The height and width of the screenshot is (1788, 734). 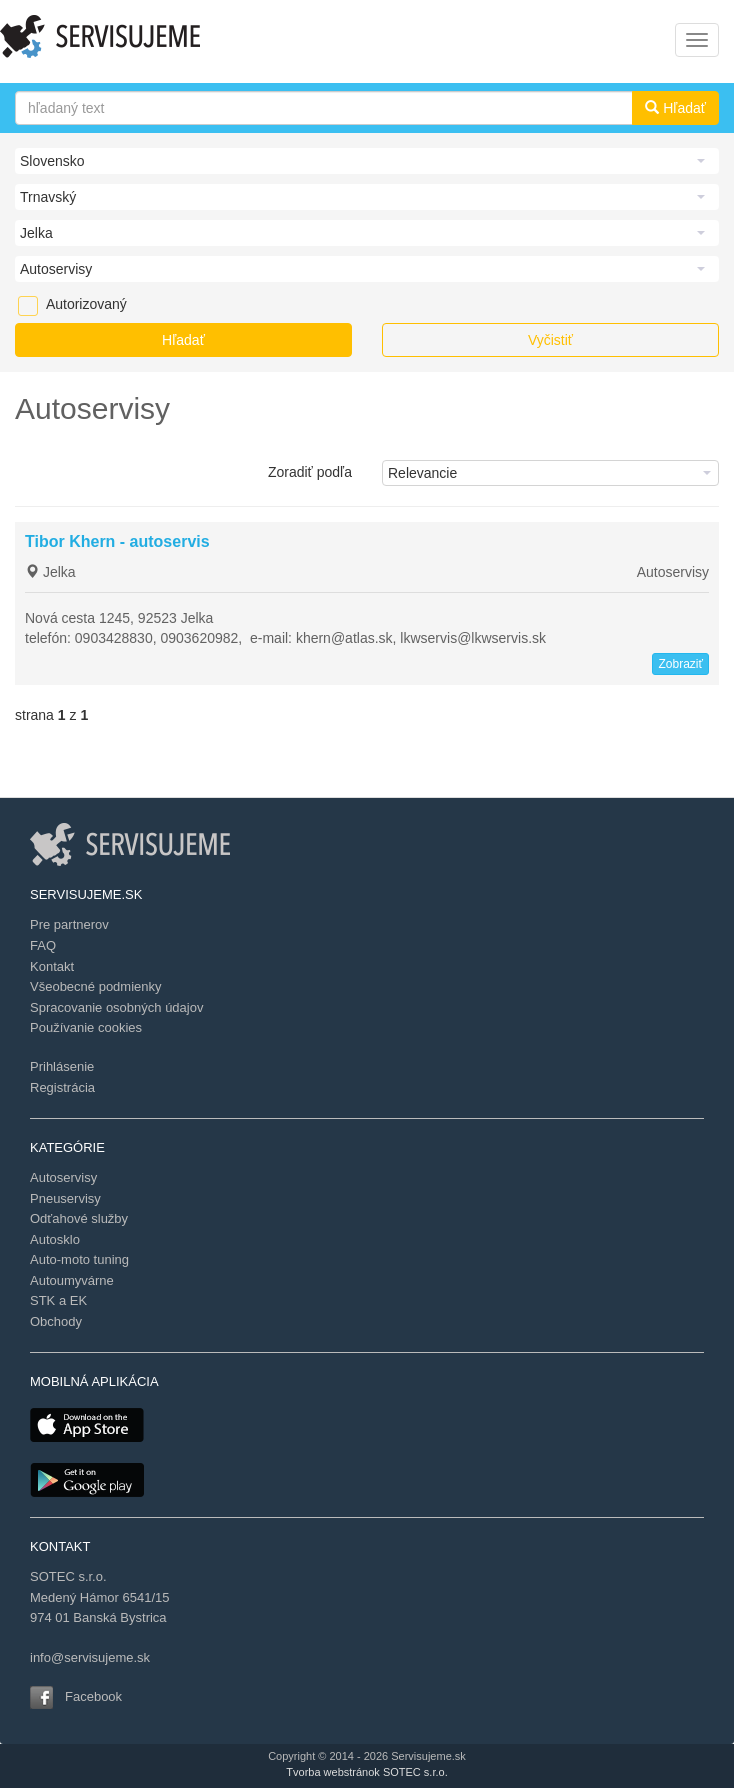 I want to click on Obchody, so click(x=56, y=1321).